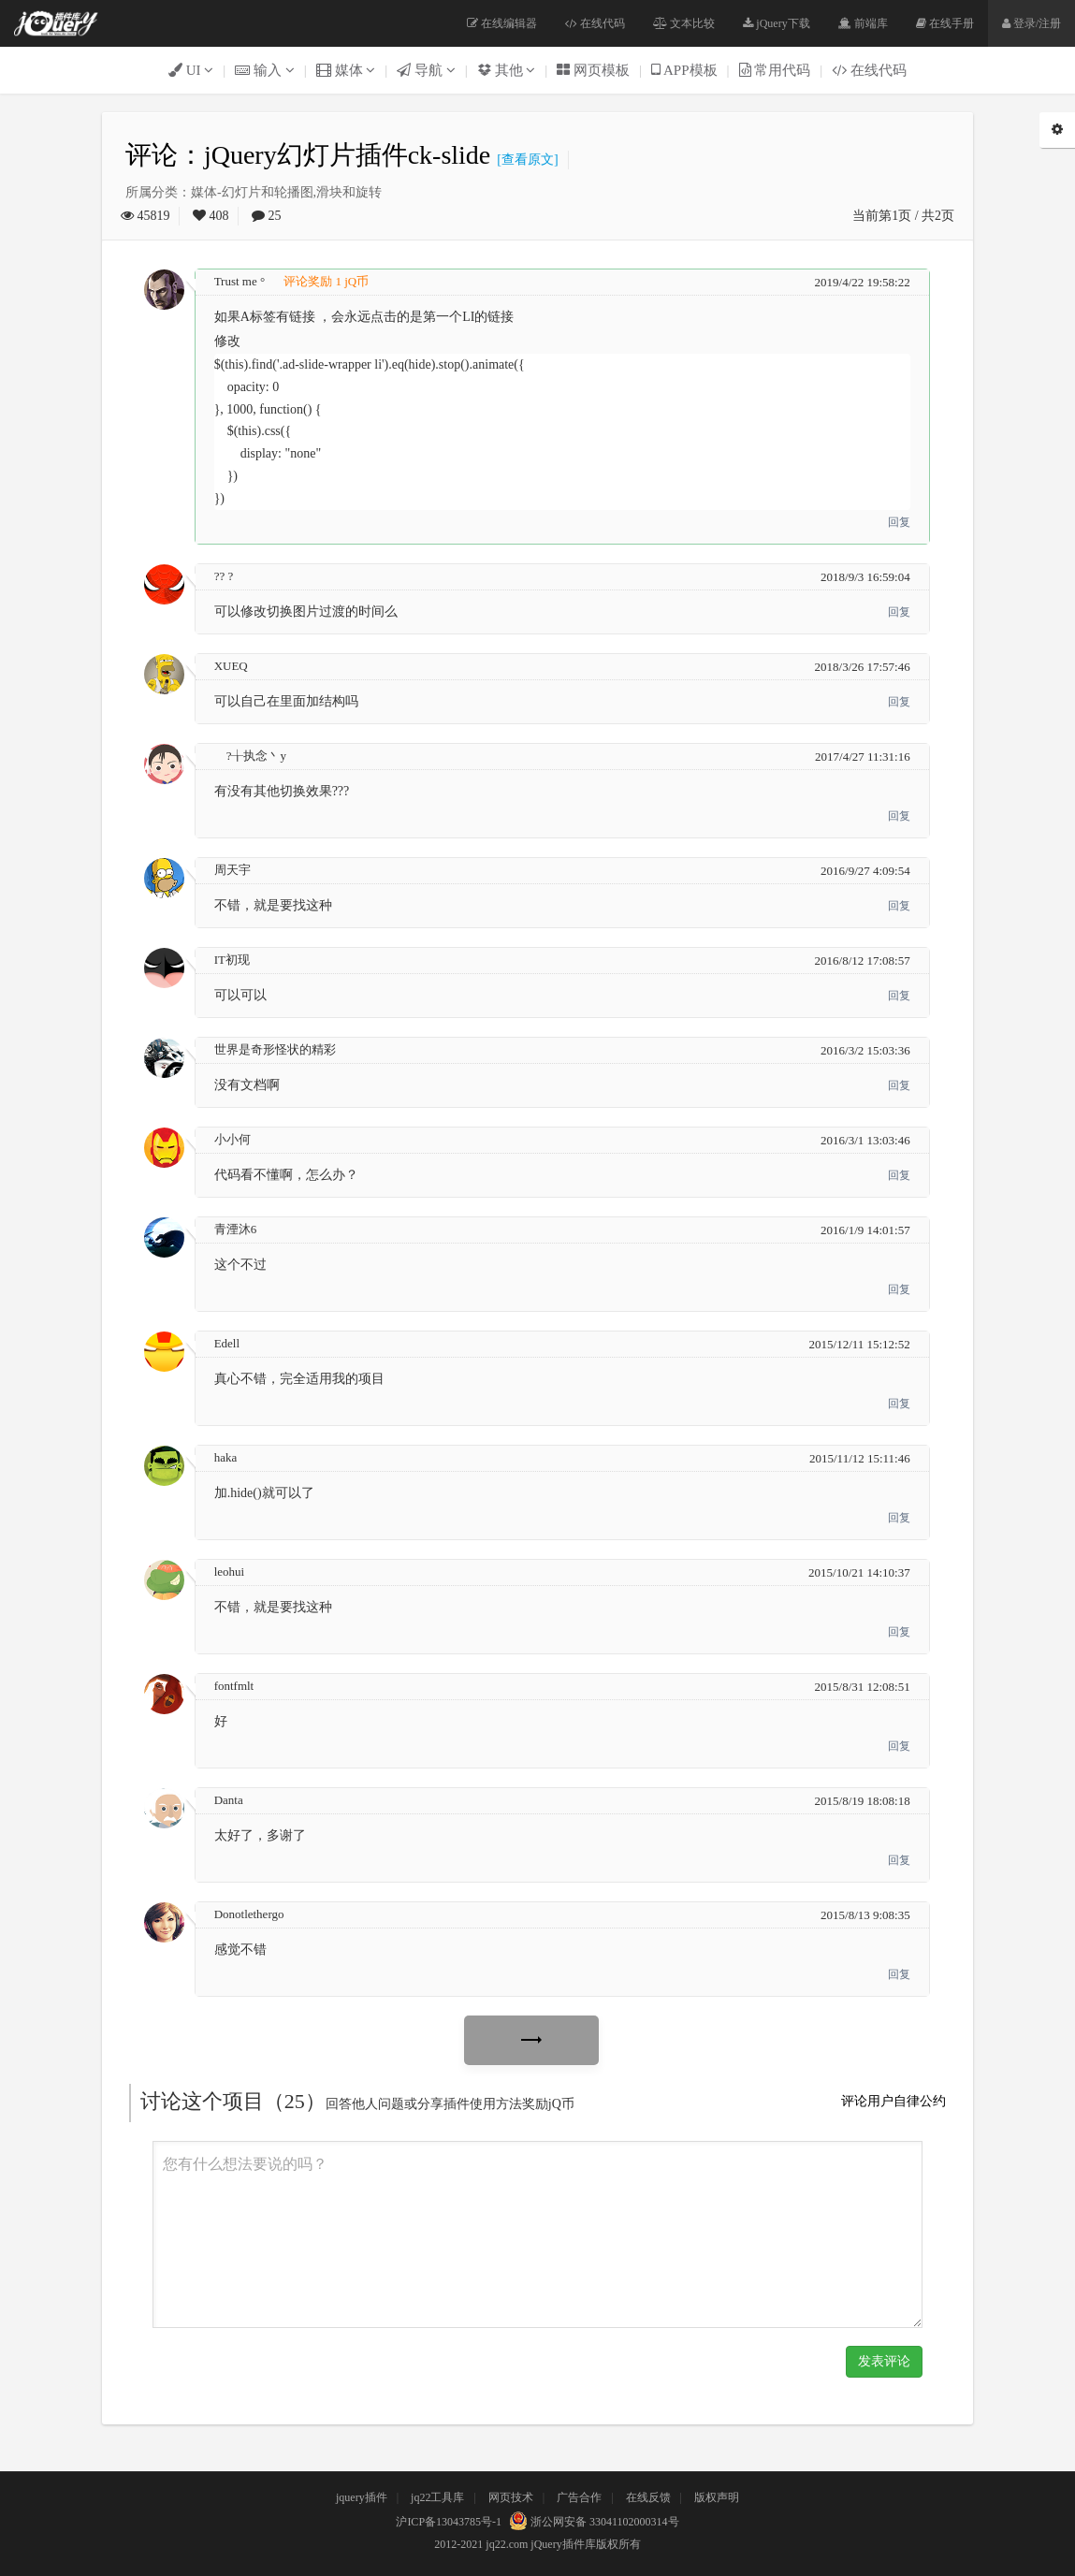 The height and width of the screenshot is (2576, 1075). Describe the element at coordinates (437, 2497) in the screenshot. I see `jq22工具库` at that location.